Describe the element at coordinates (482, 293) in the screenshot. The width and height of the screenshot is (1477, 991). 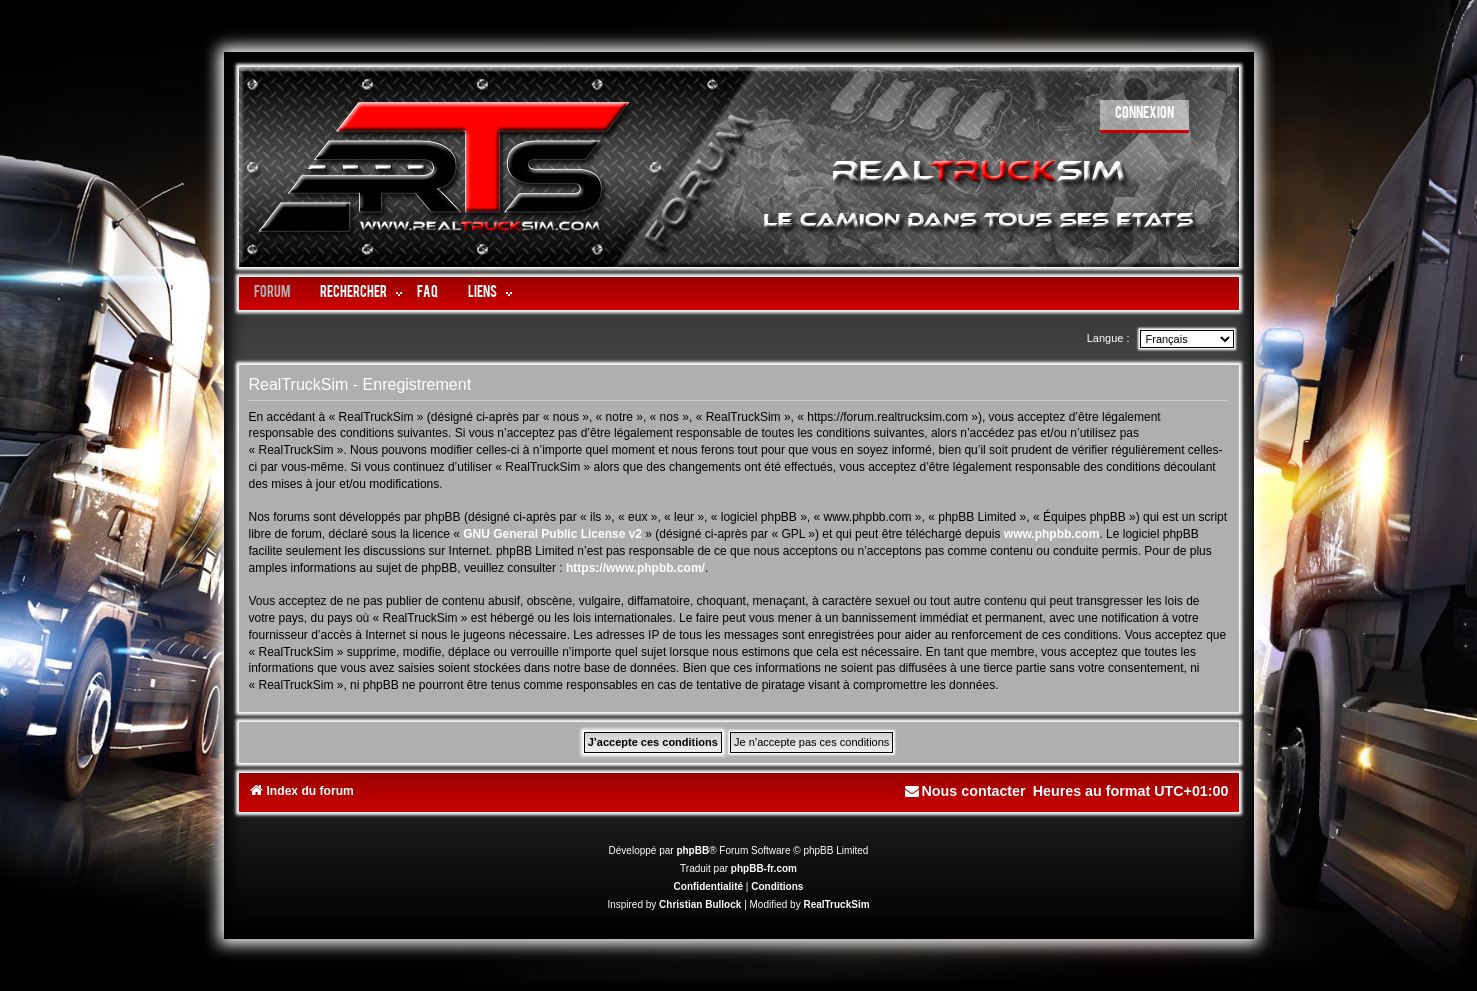
I see `LIENS` at that location.